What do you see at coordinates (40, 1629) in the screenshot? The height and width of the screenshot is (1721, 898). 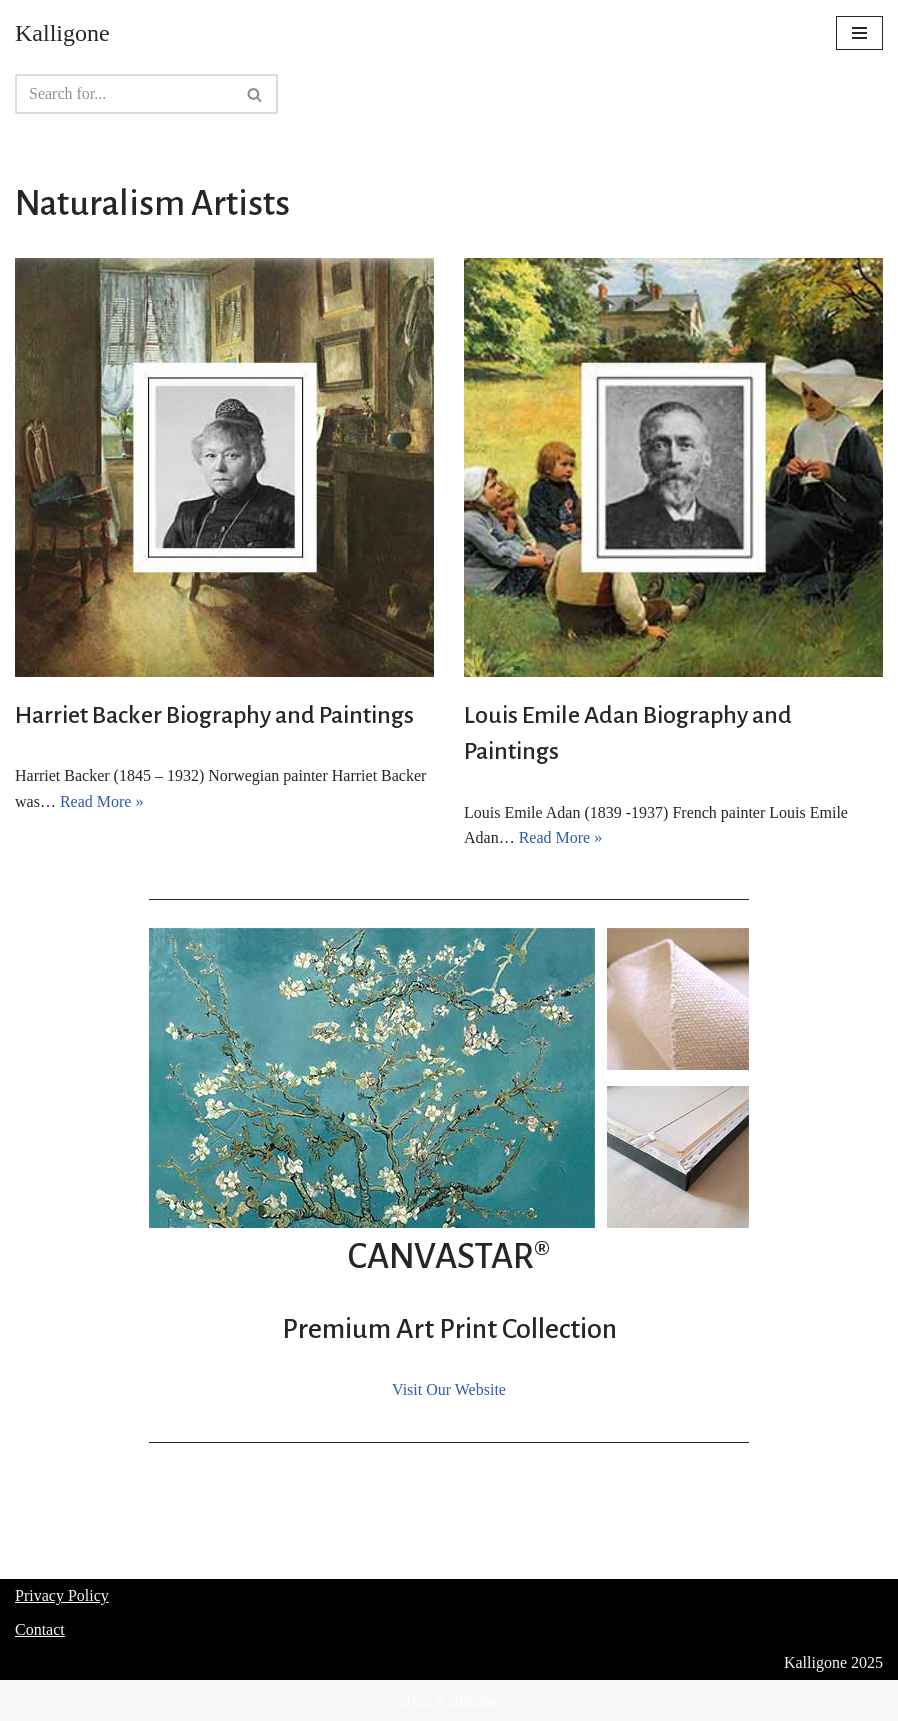 I see `Contact` at bounding box center [40, 1629].